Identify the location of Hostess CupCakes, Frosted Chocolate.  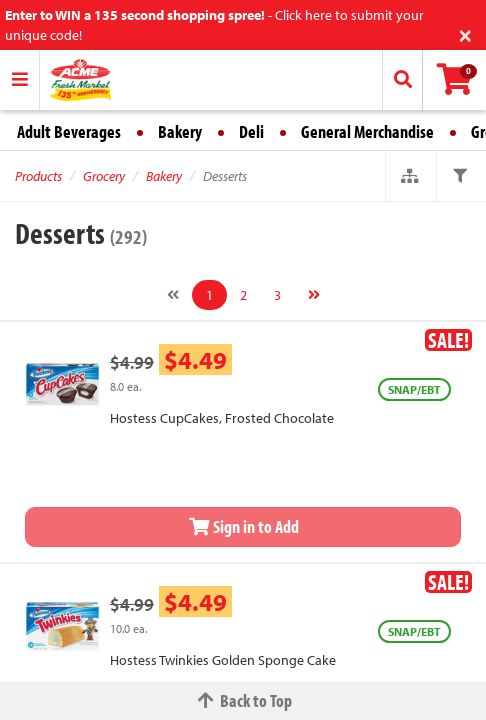
(222, 418).